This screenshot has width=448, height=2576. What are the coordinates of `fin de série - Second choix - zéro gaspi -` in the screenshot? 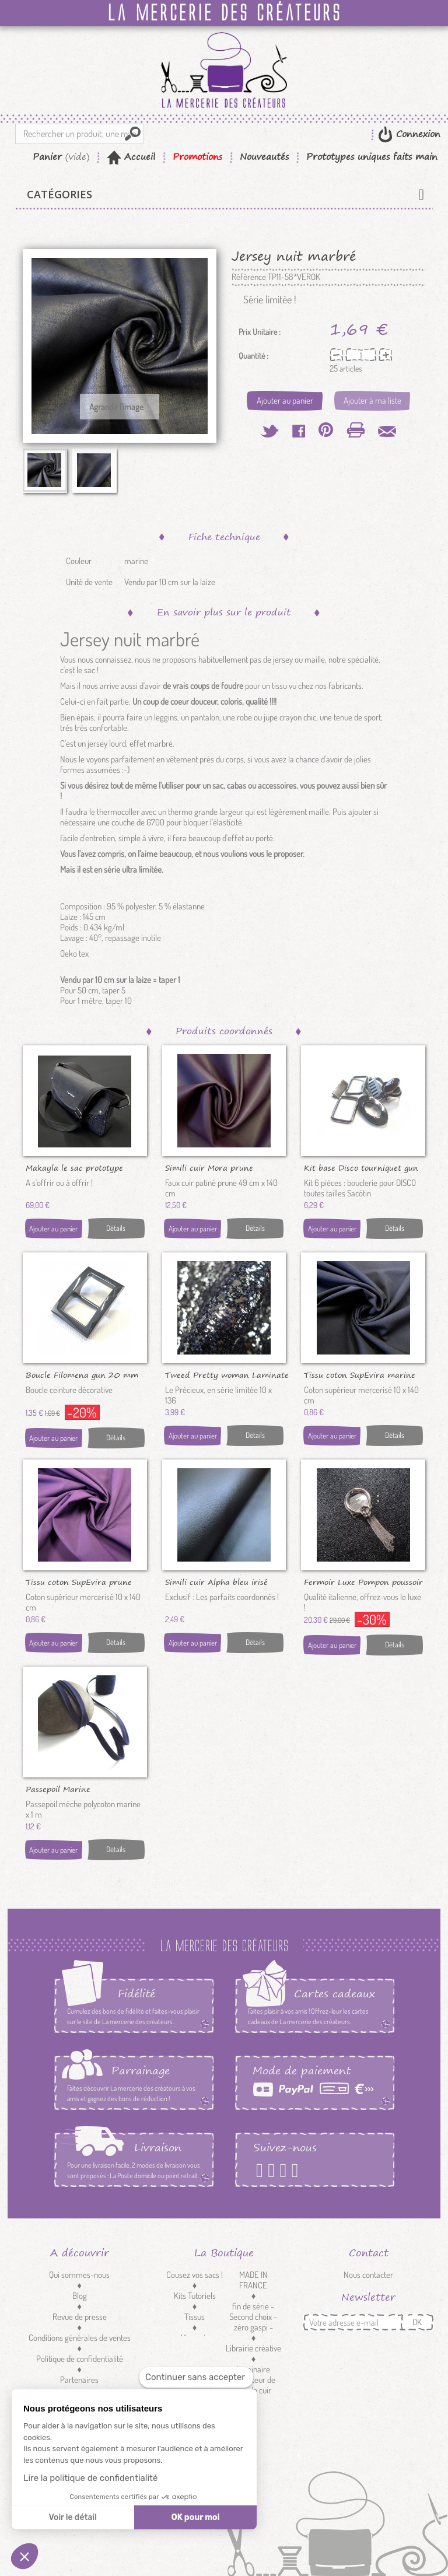 It's located at (253, 2317).